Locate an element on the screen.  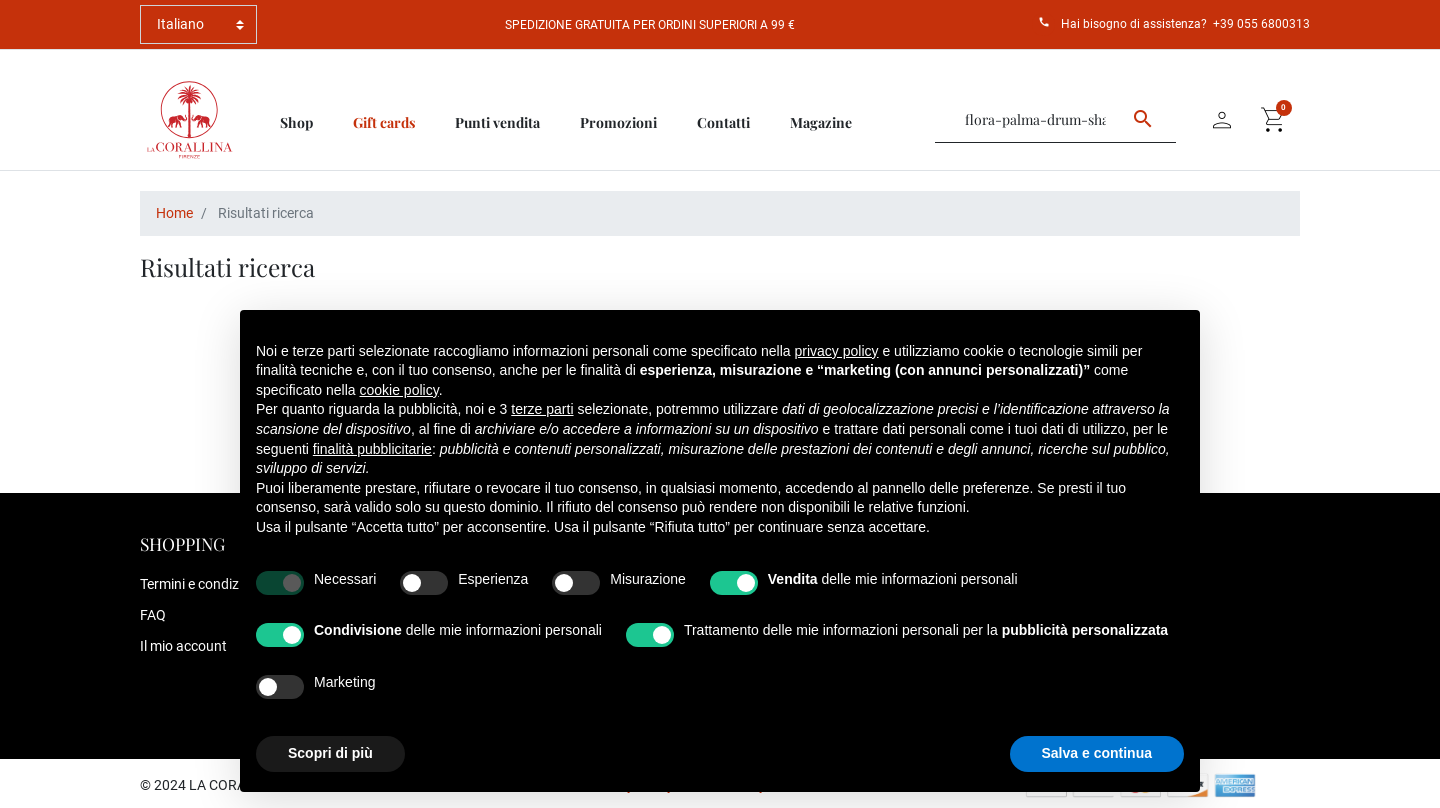
cookie policy [button] is located at coordinates (399, 390).